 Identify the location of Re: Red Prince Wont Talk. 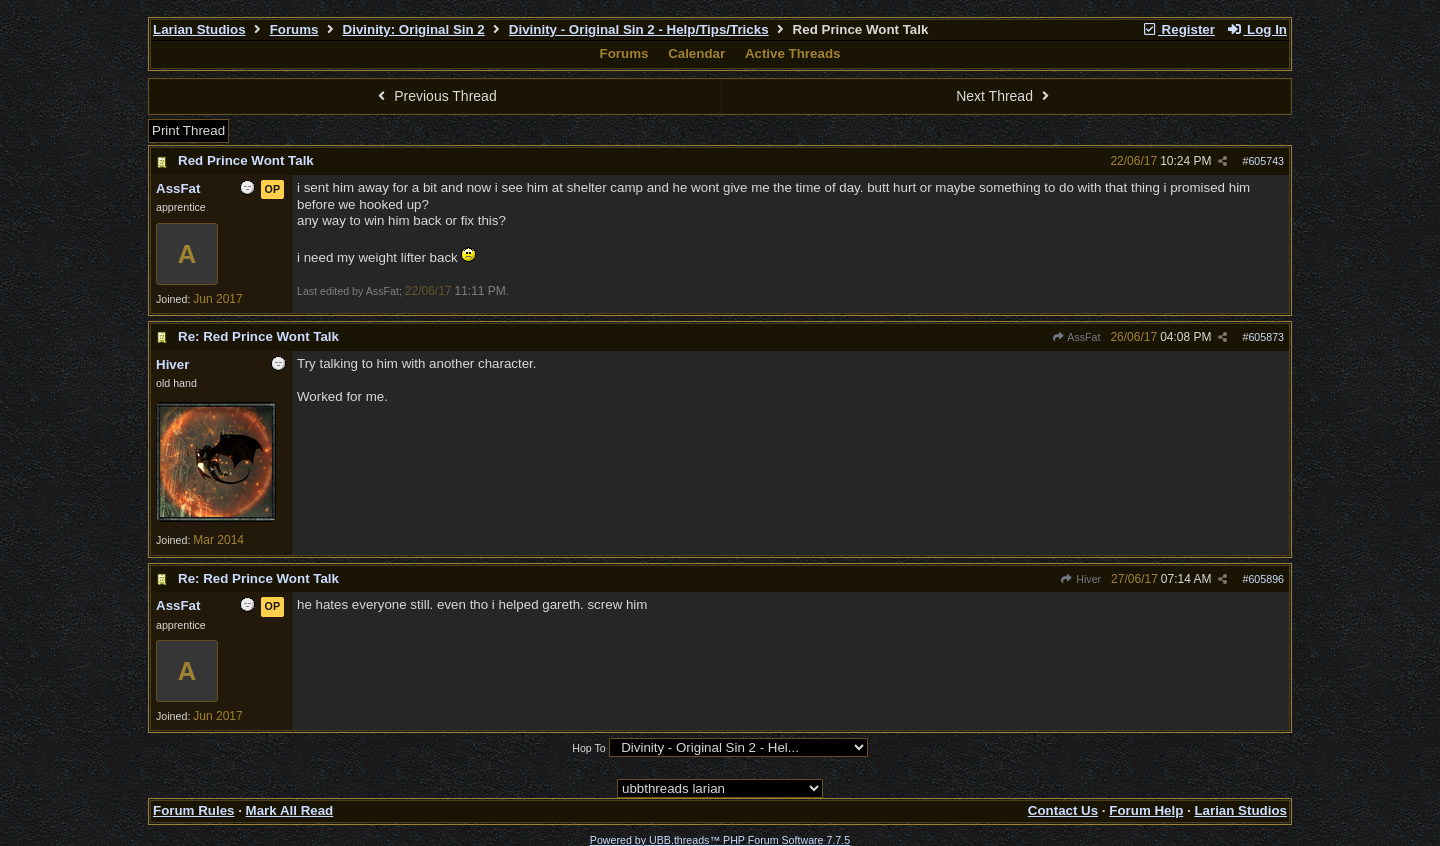
(258, 336).